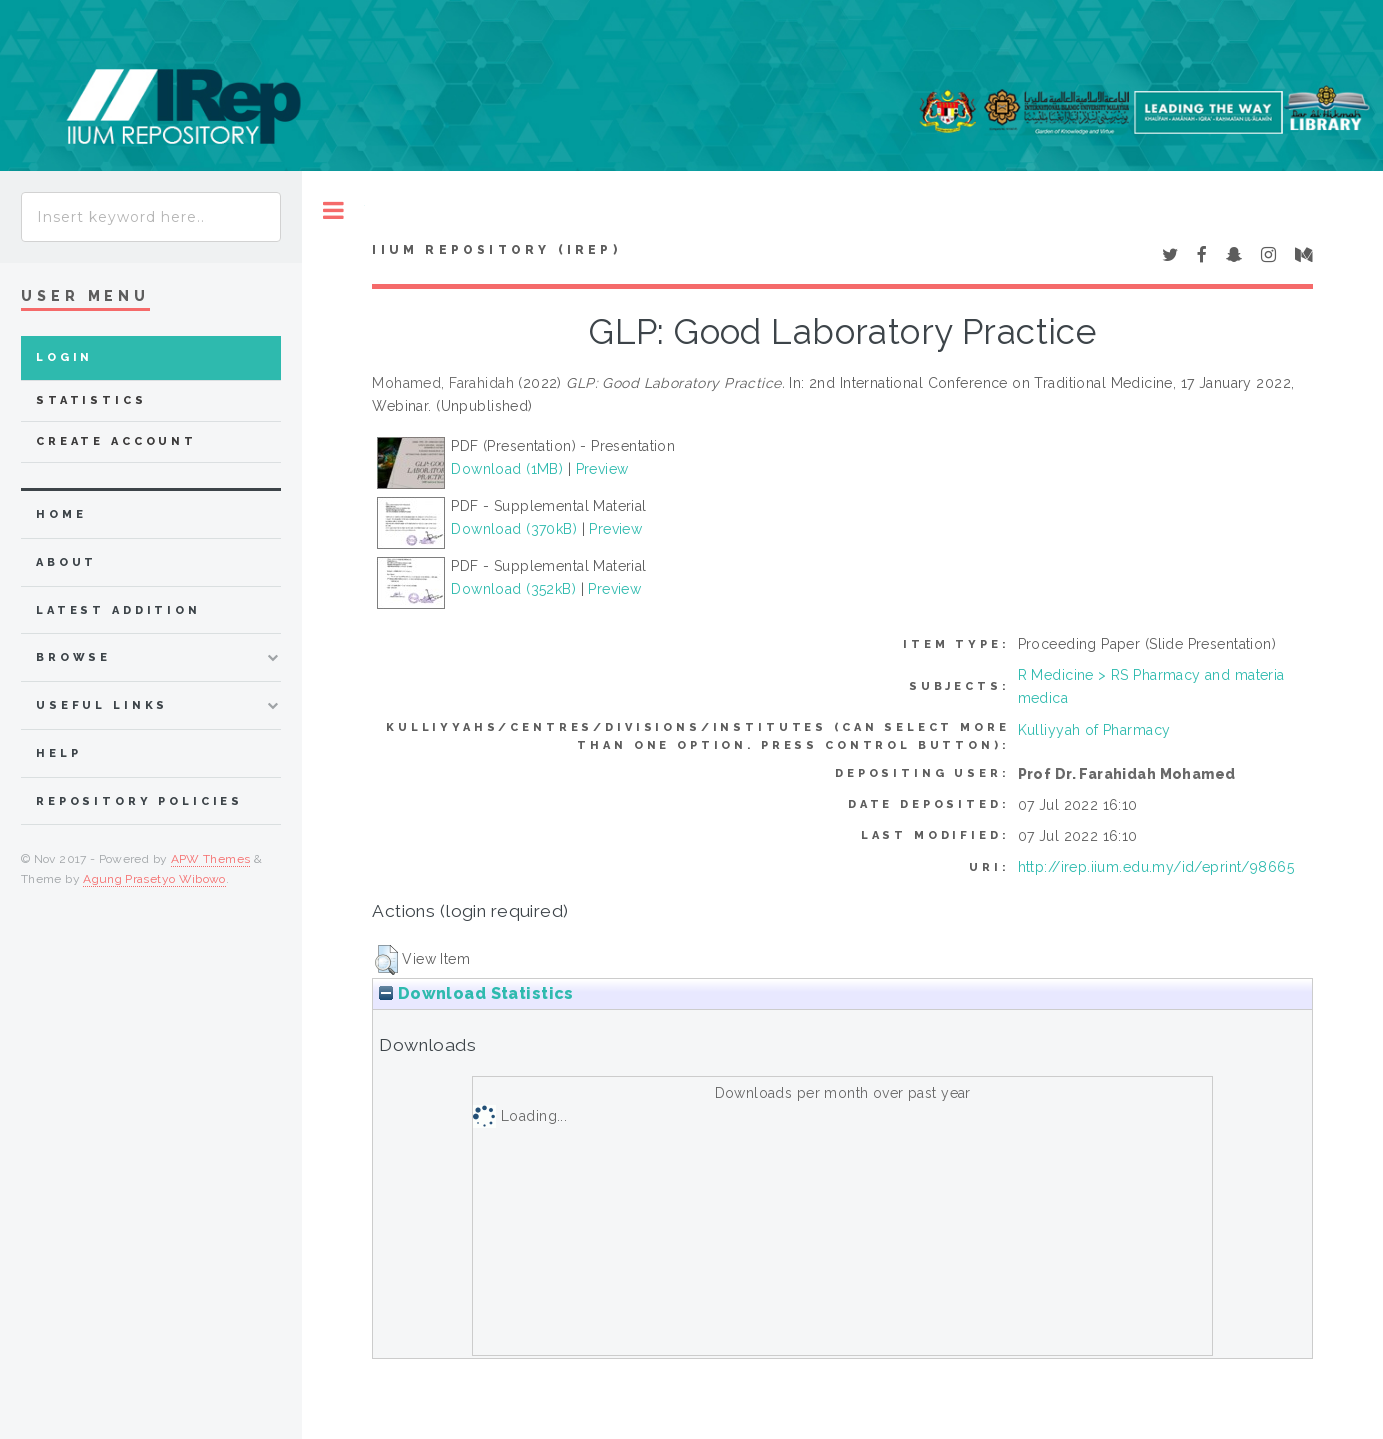  I want to click on home, so click(61, 514).